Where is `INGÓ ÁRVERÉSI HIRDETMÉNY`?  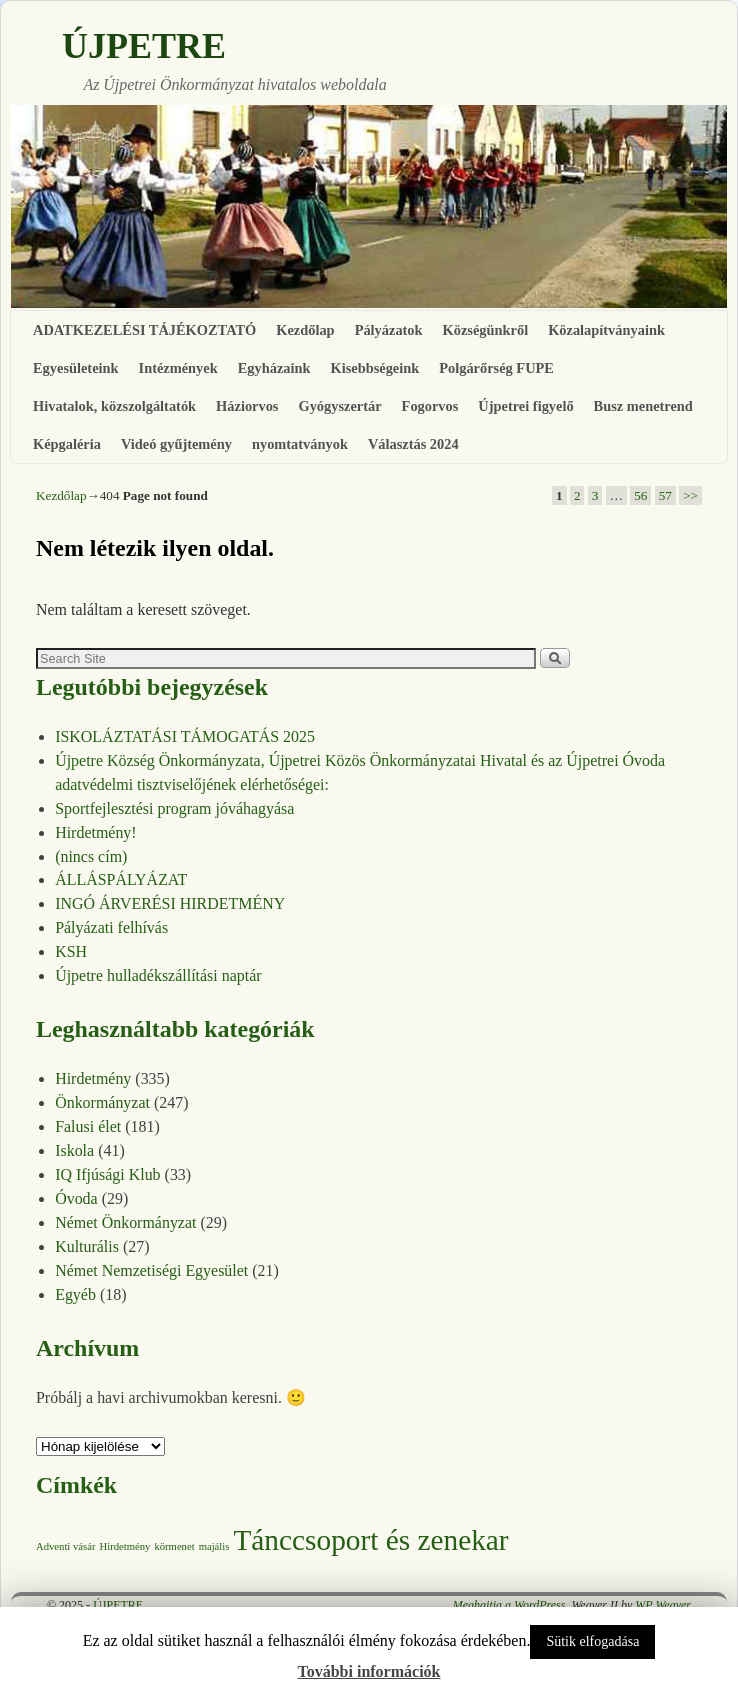 INGÓ ÁRVERÉSI HIRDETMÉNY is located at coordinates (170, 903).